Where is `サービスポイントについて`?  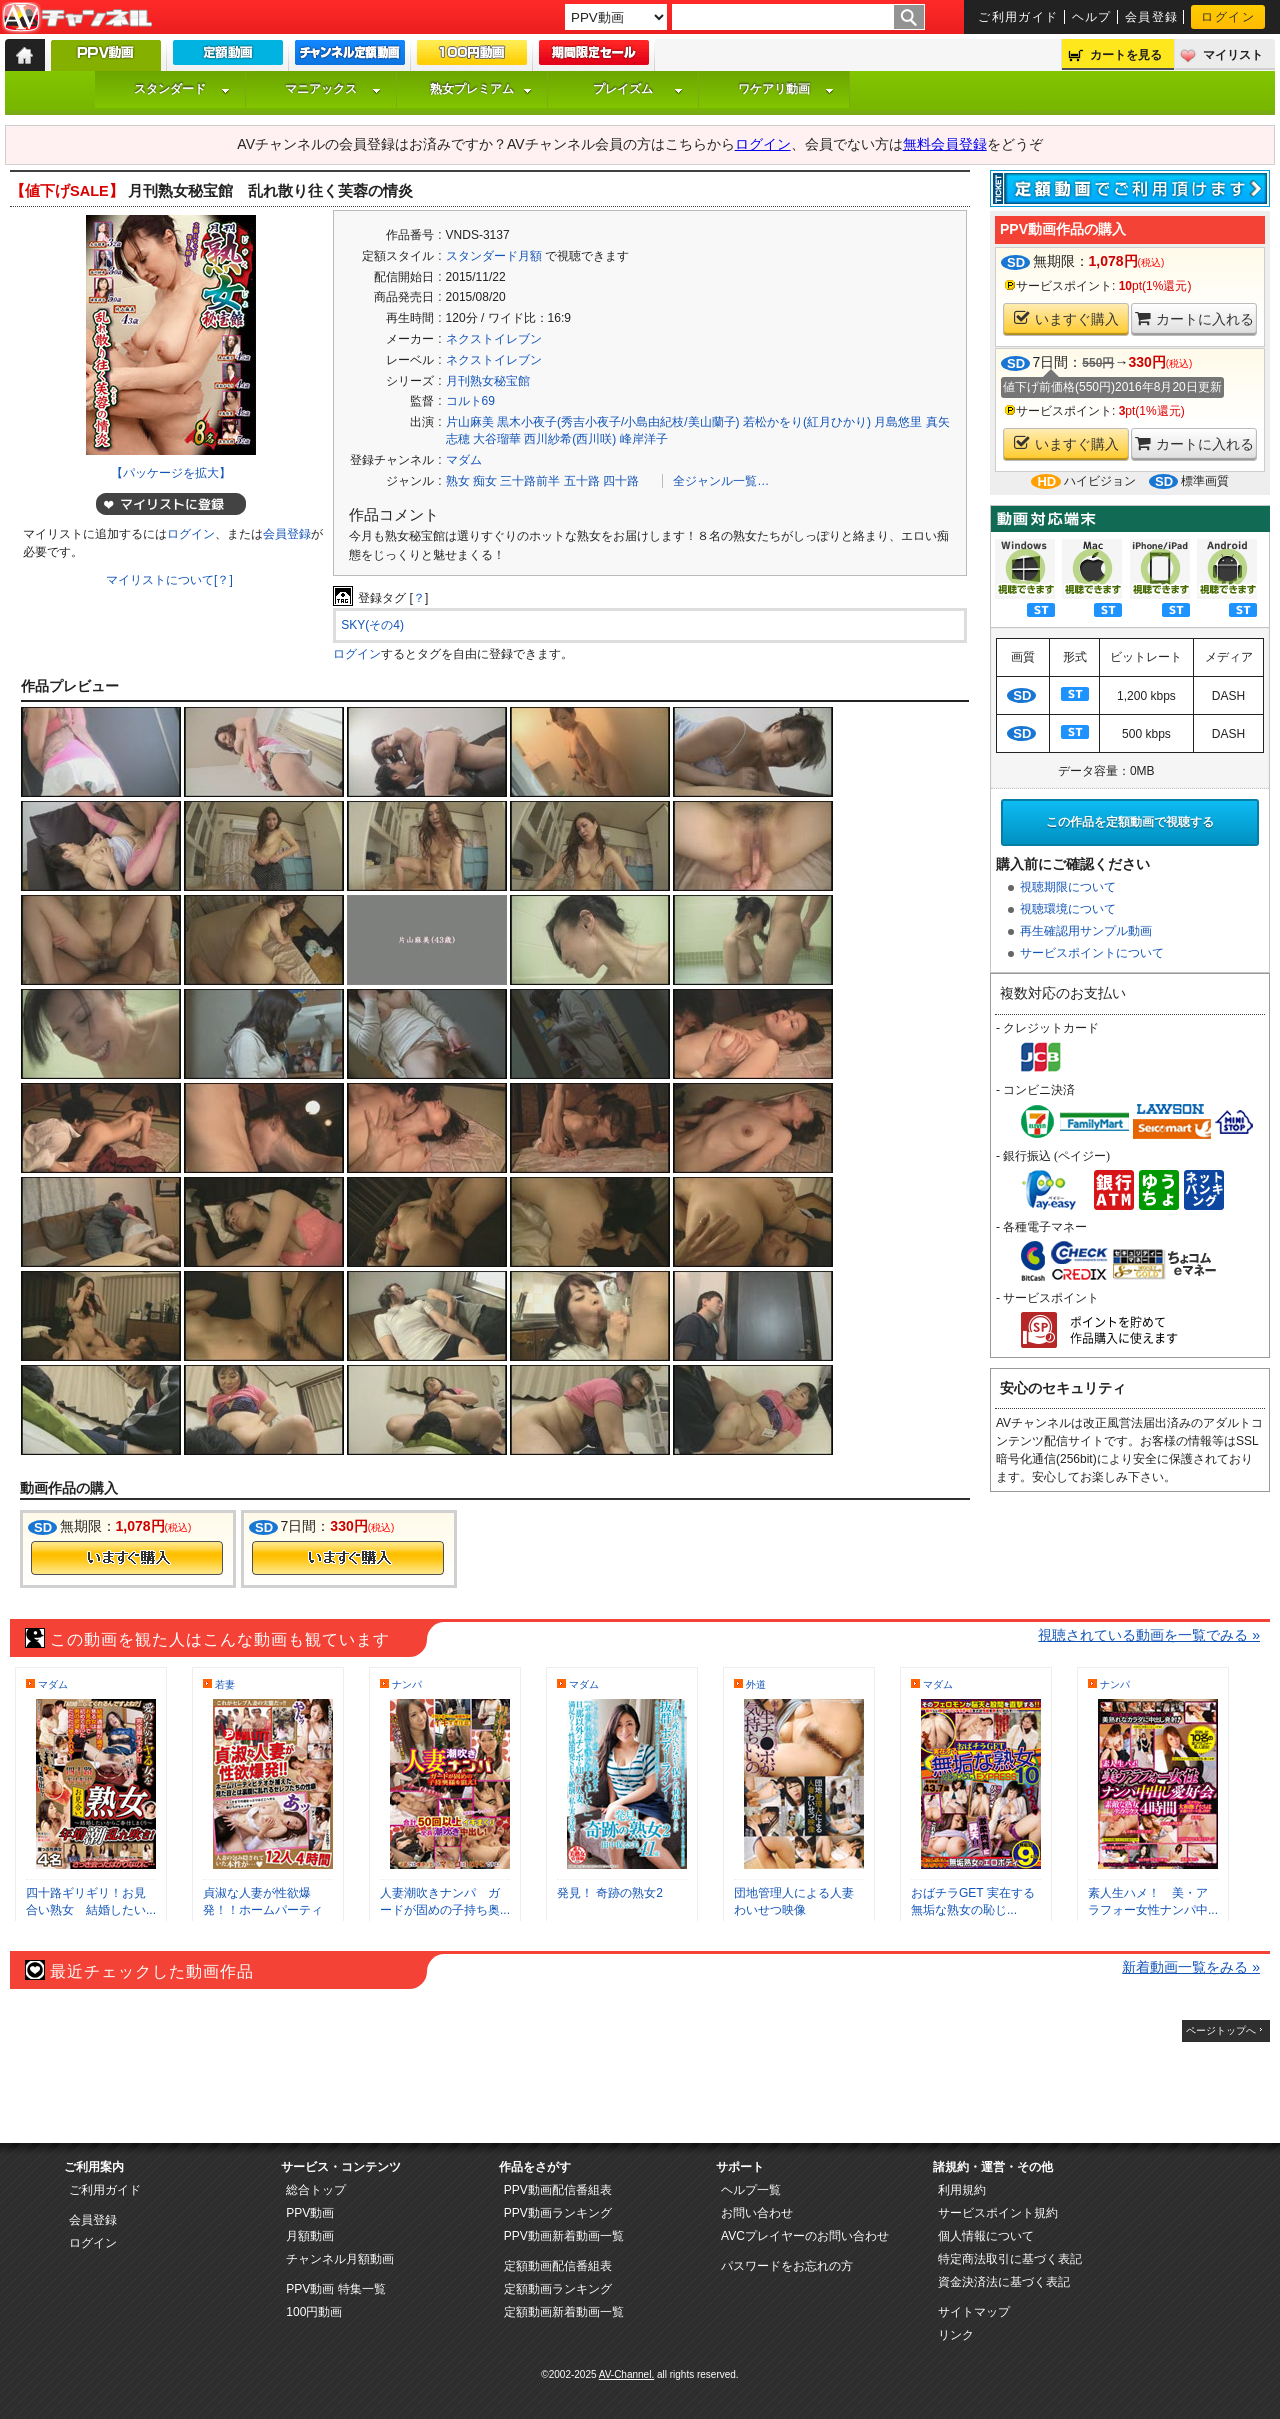 サービスポイントについて is located at coordinates (1092, 953).